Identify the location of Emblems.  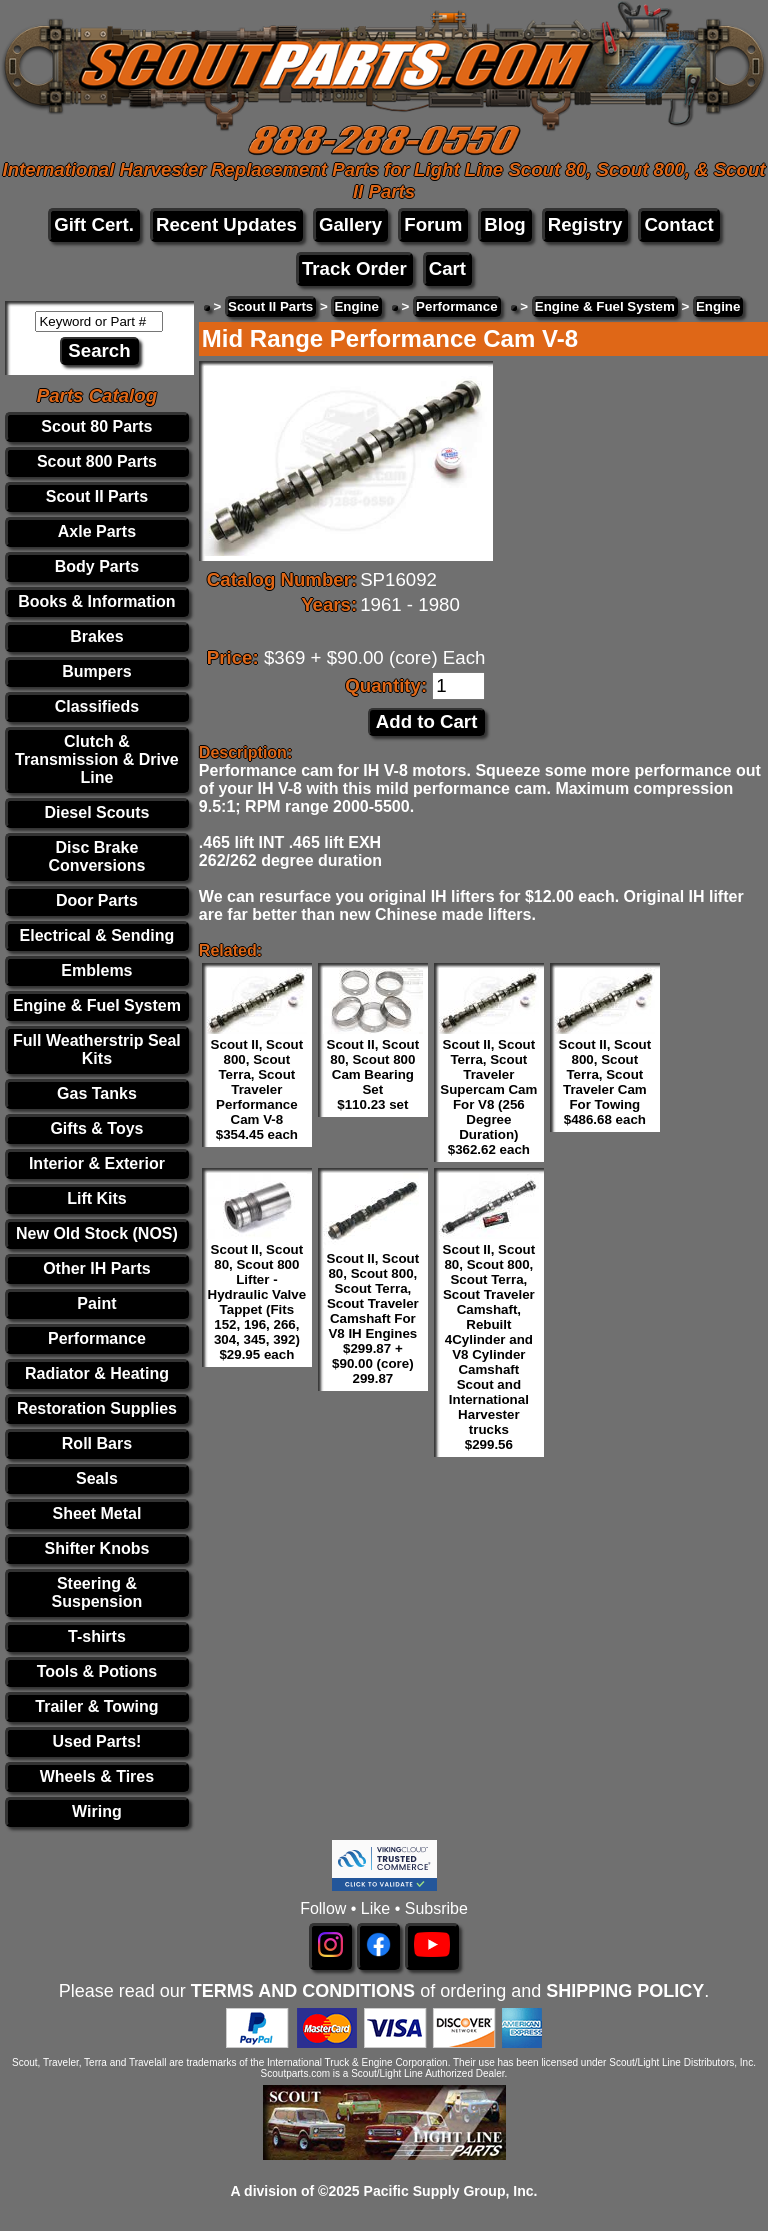
(96, 970).